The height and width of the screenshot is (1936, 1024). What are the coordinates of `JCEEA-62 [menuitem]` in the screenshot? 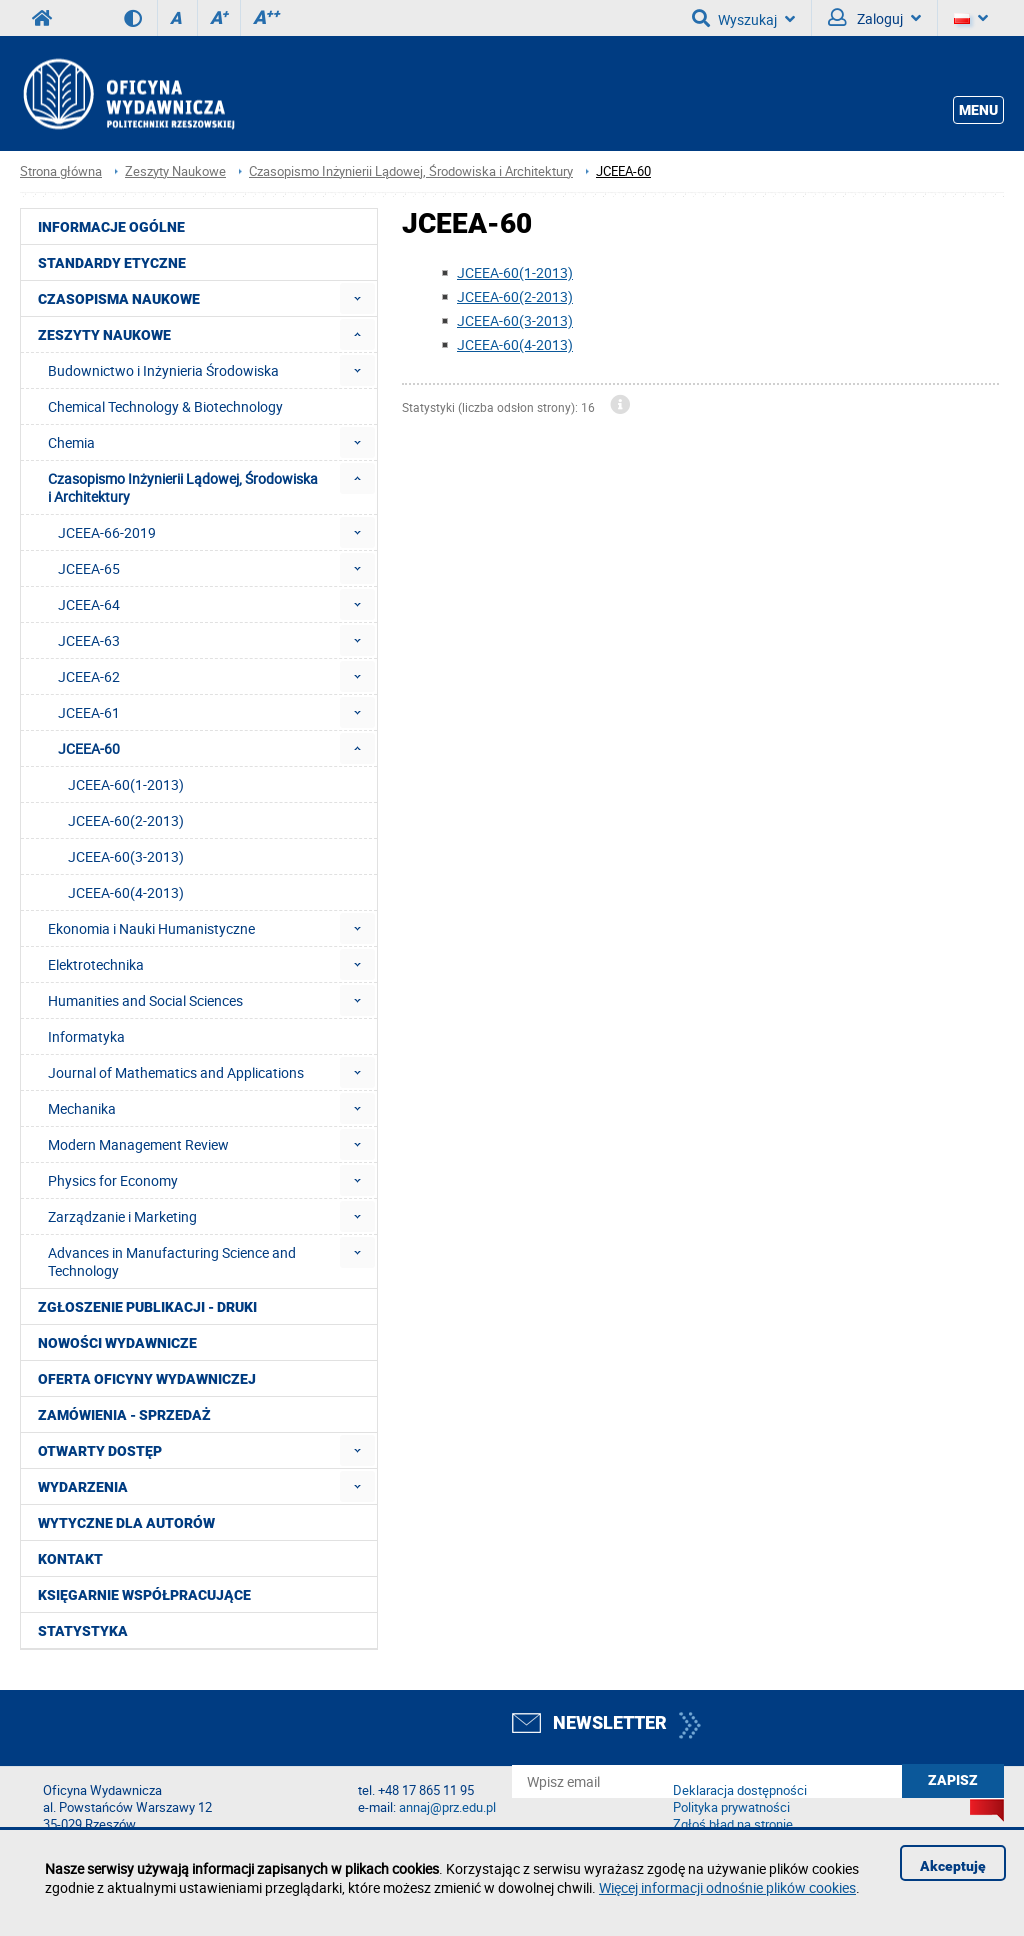 It's located at (89, 676).